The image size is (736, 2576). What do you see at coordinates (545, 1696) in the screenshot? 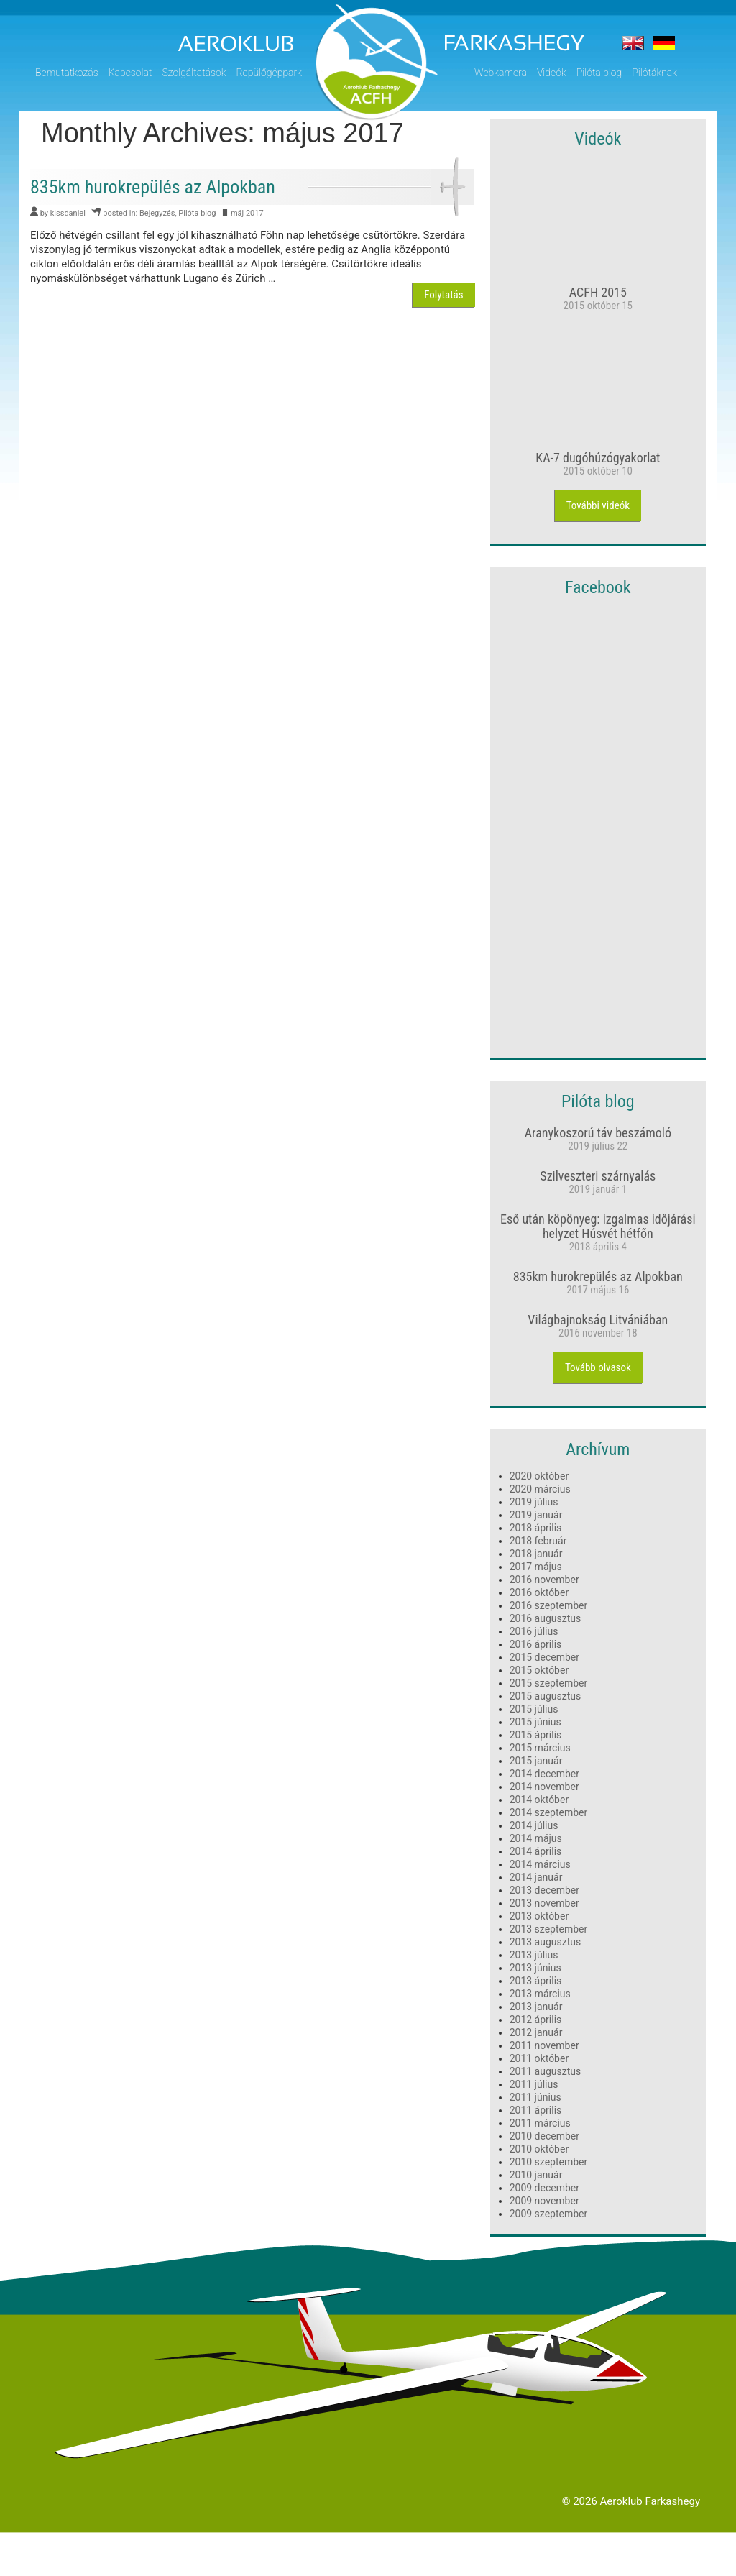
I see `2015 augusztus` at bounding box center [545, 1696].